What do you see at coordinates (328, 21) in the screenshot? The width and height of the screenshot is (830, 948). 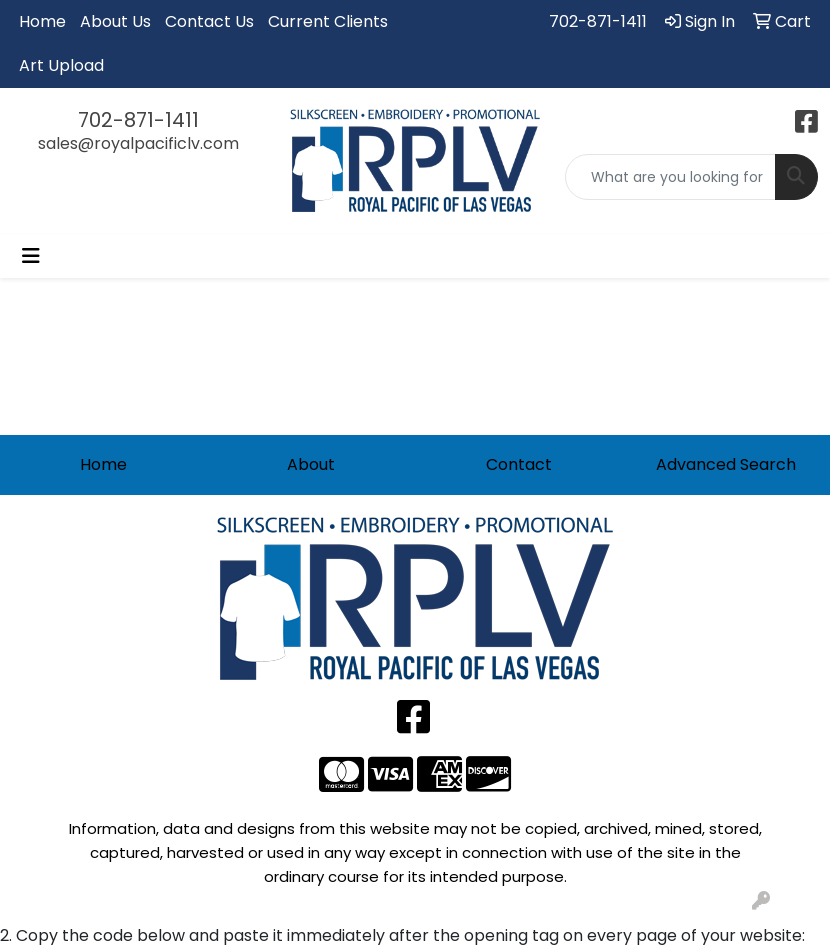 I see `Current Clients` at bounding box center [328, 21].